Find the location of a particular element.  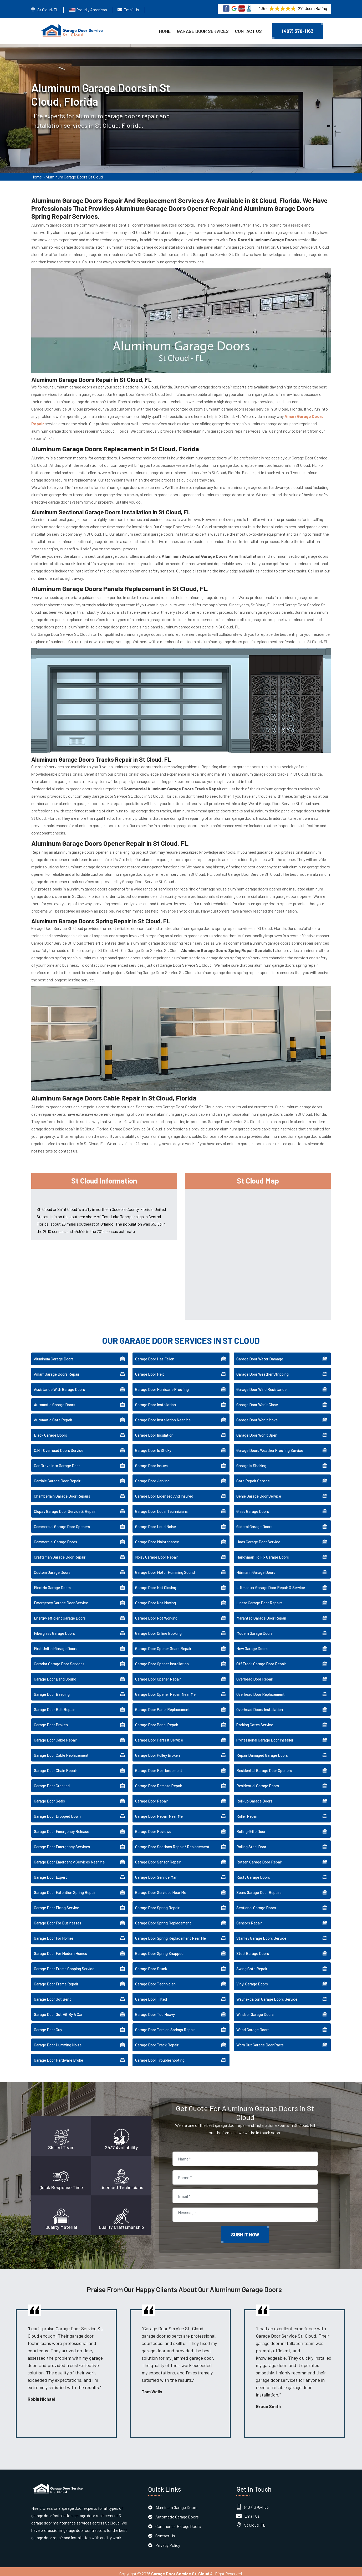

Garage Door Water Damage is located at coordinates (259, 1355).